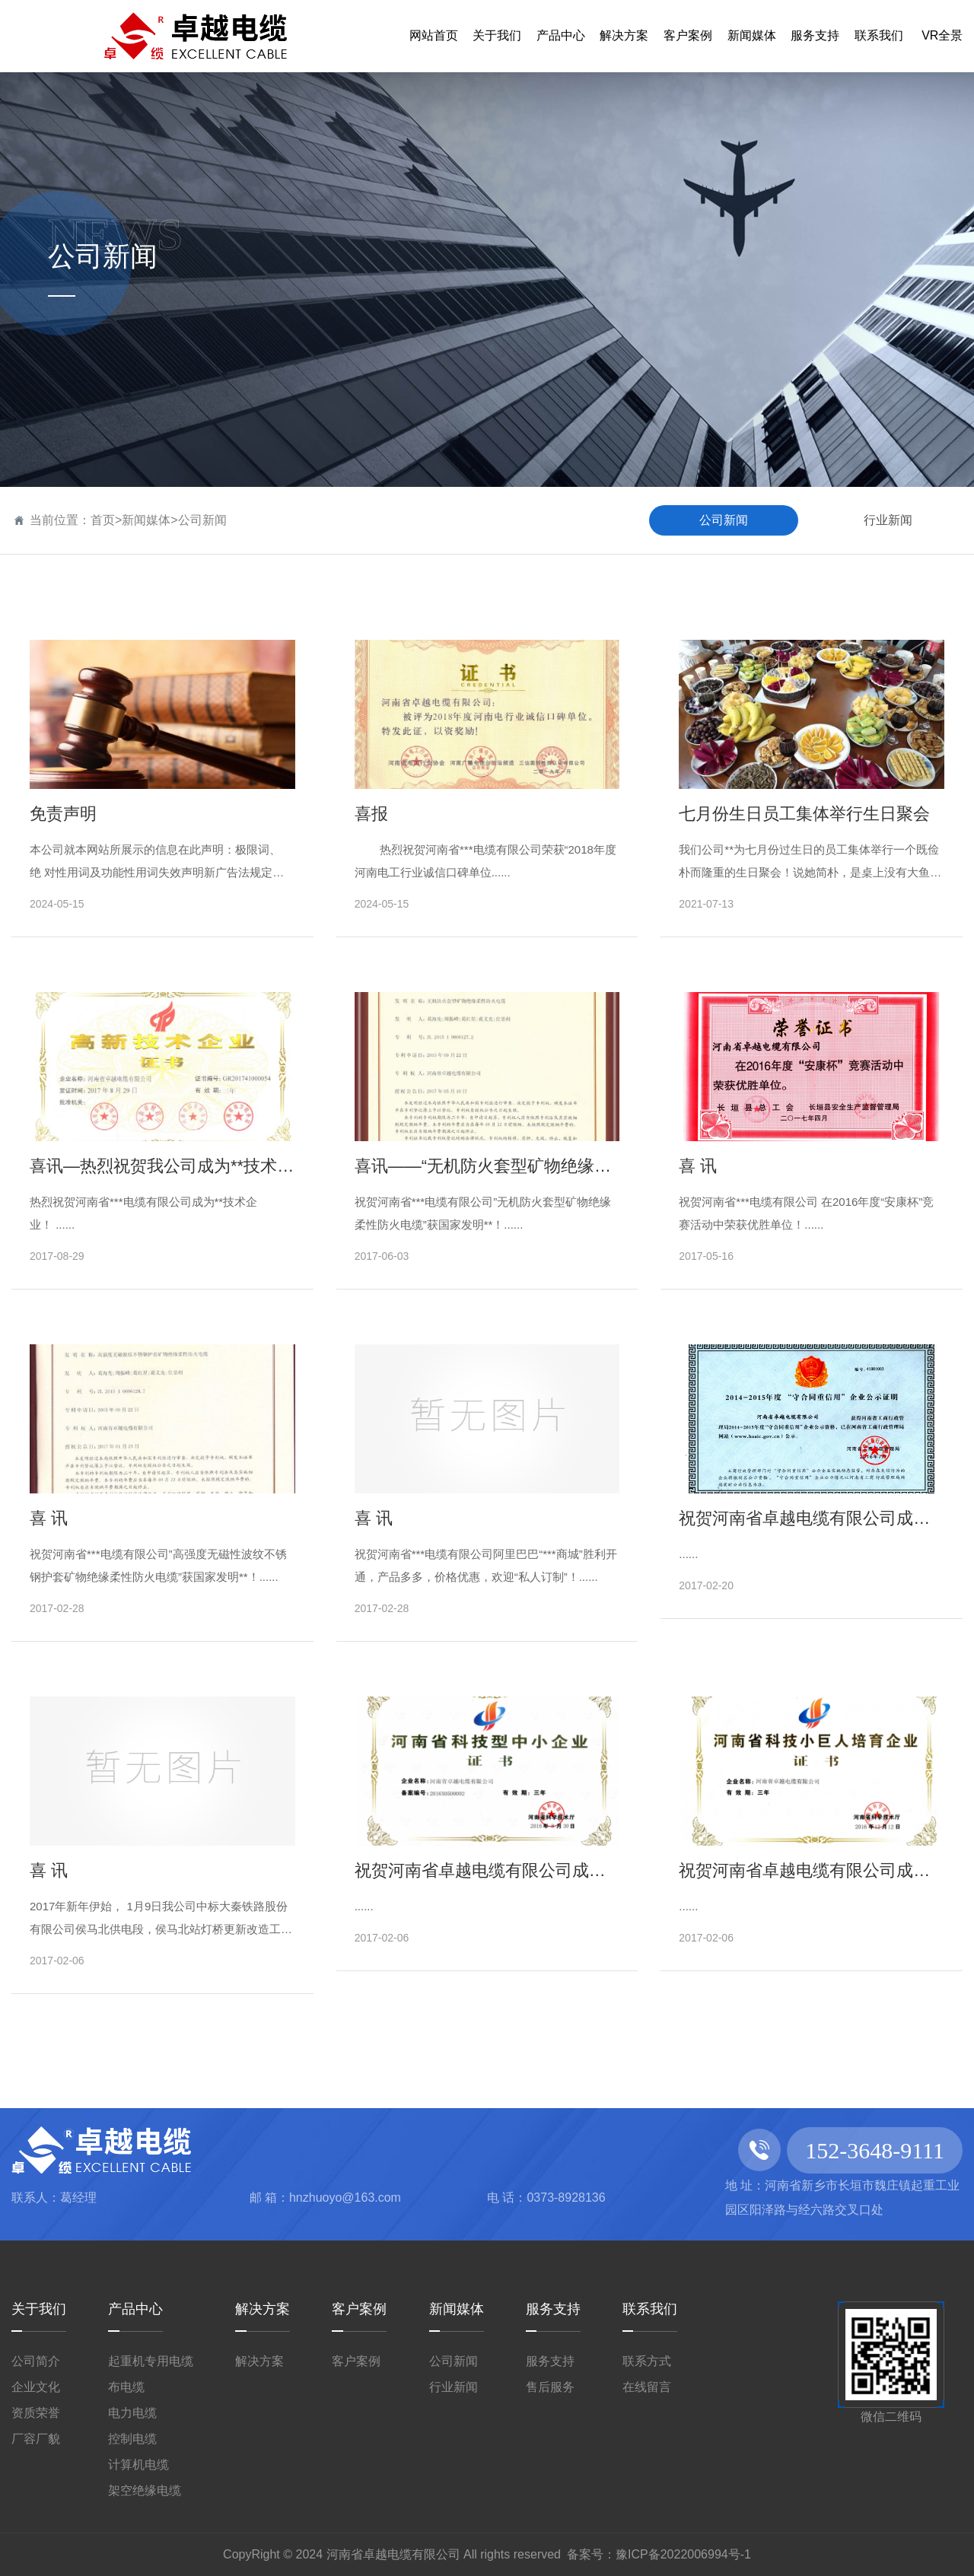  Describe the element at coordinates (202, 520) in the screenshot. I see `公司新闻` at that location.